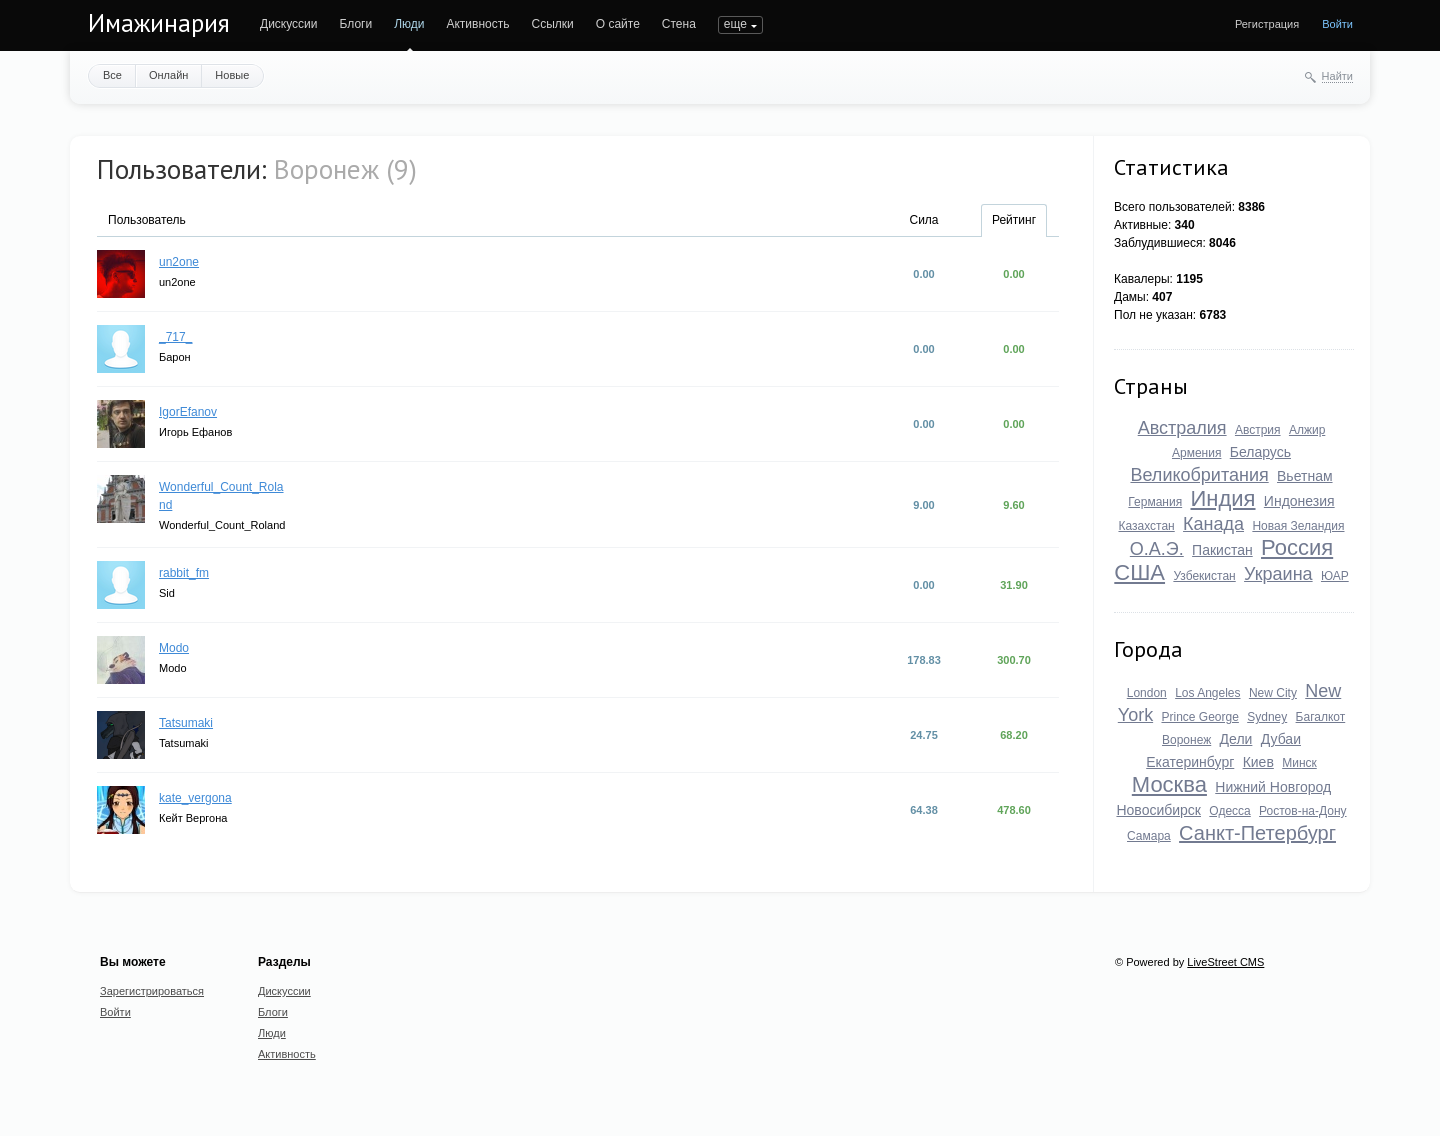 The height and width of the screenshot is (1136, 1440). I want to click on Дубаи, so click(1281, 739).